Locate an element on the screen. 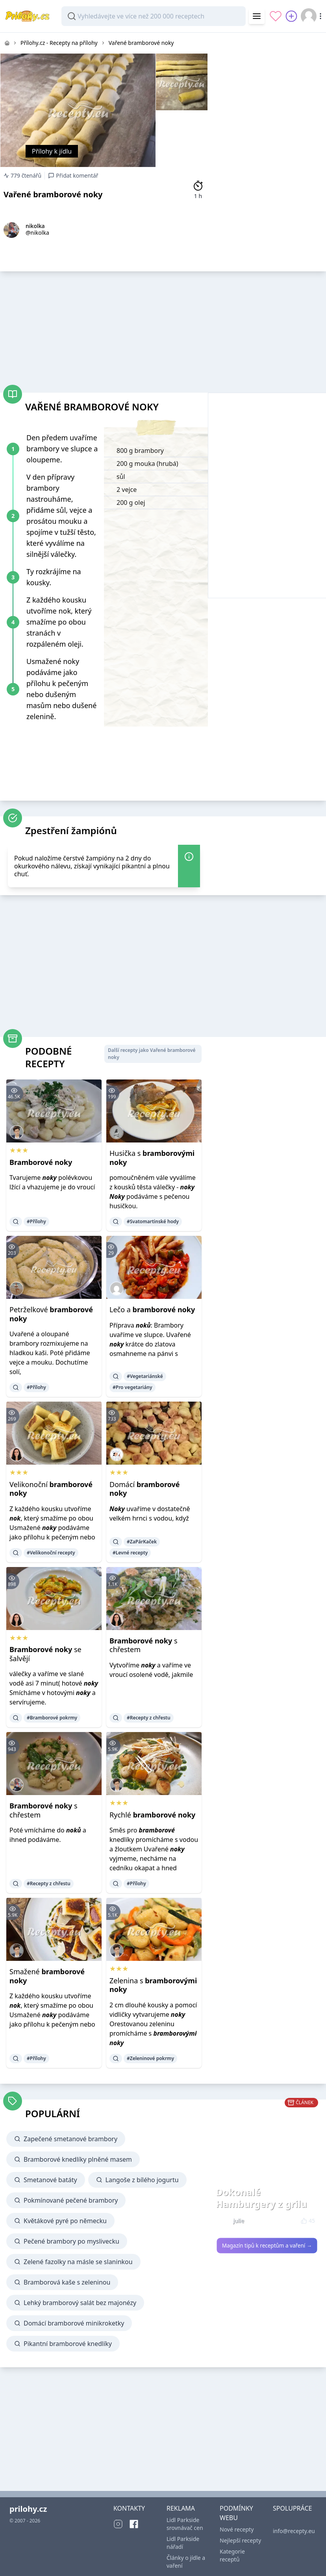  #ZaPárKaček is located at coordinates (142, 1541).